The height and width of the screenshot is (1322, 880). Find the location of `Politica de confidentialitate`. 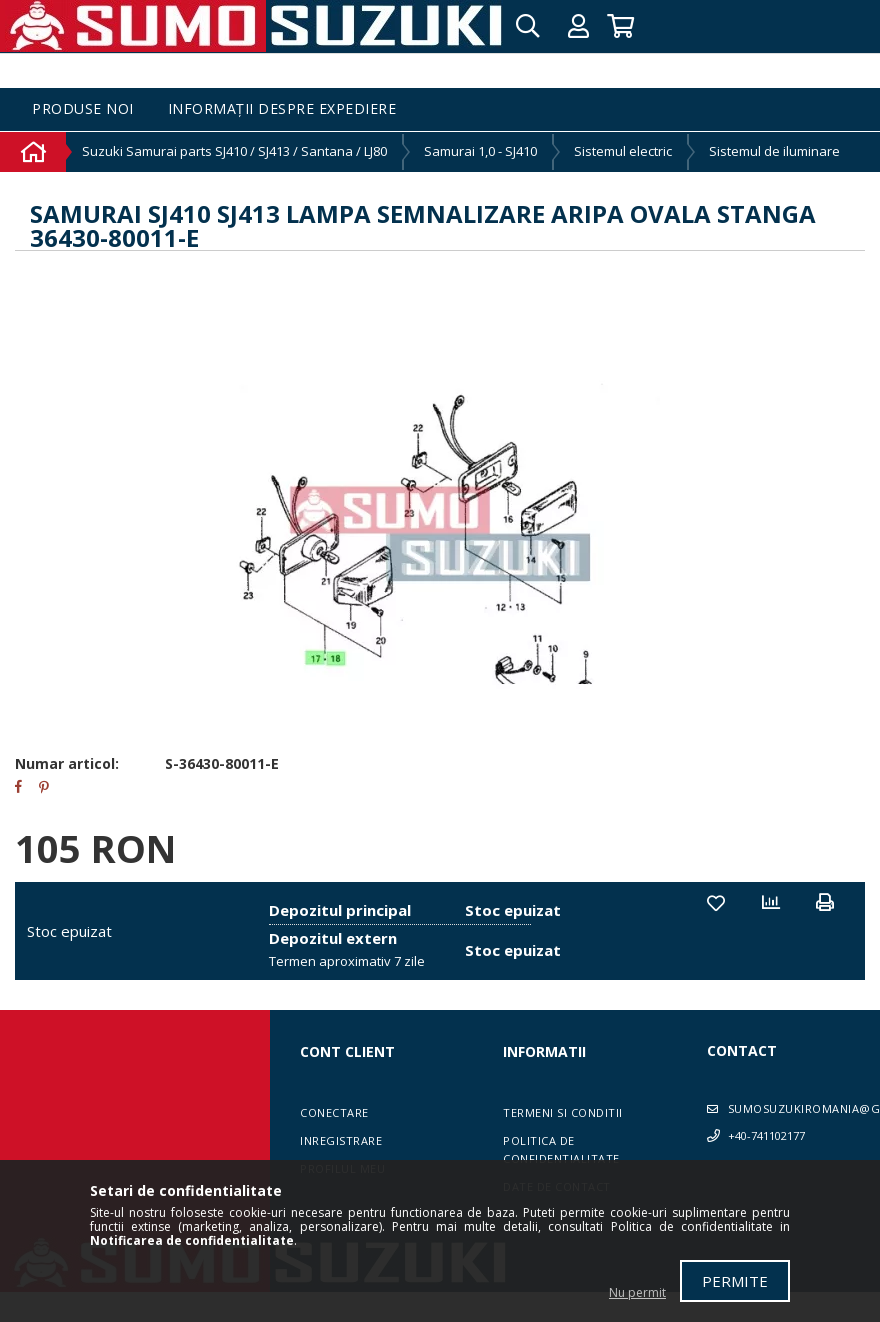

Politica de confidentialitate is located at coordinates (561, 1149).